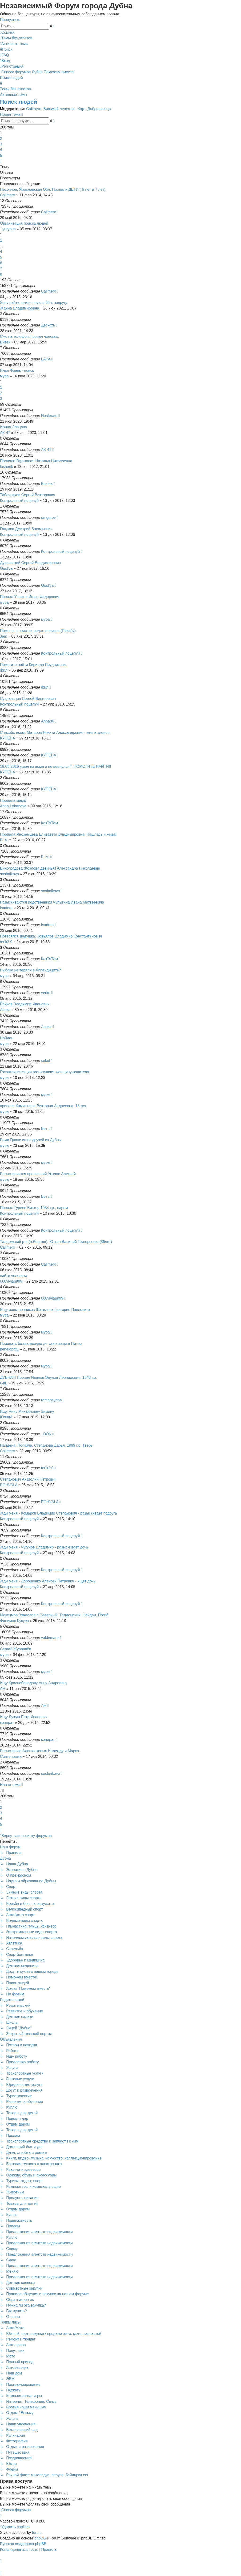  I want to click on Витек, so click(5, 342).